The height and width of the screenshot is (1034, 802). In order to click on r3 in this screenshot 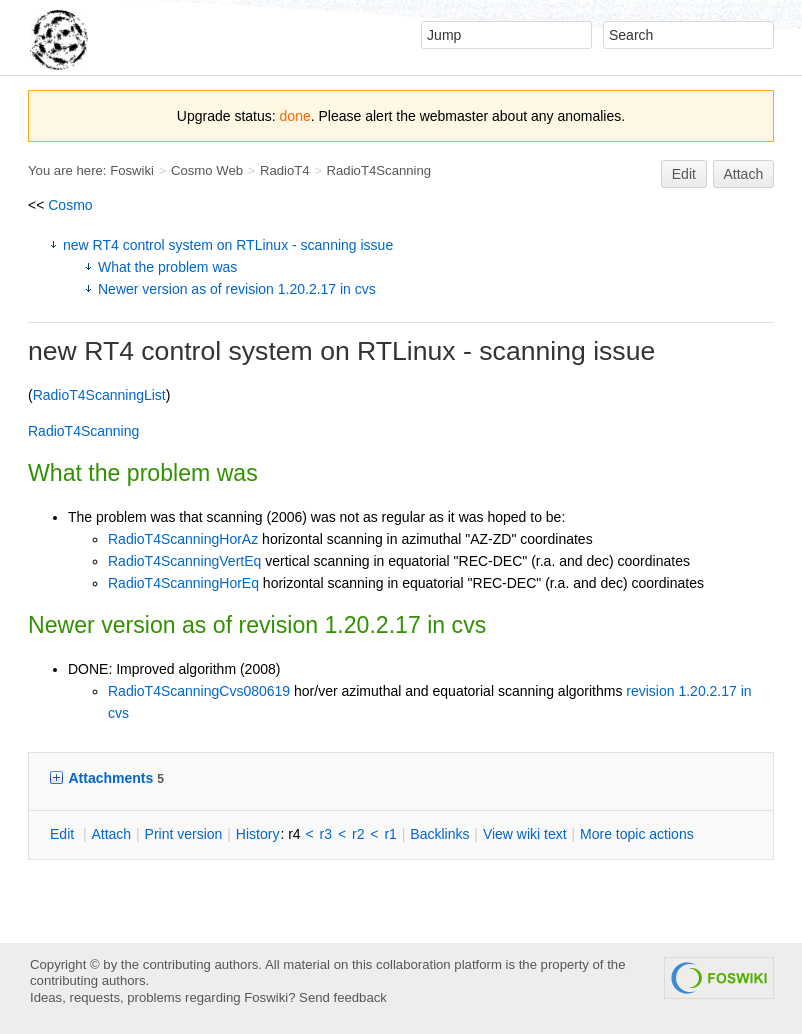, I will do `click(326, 834)`.